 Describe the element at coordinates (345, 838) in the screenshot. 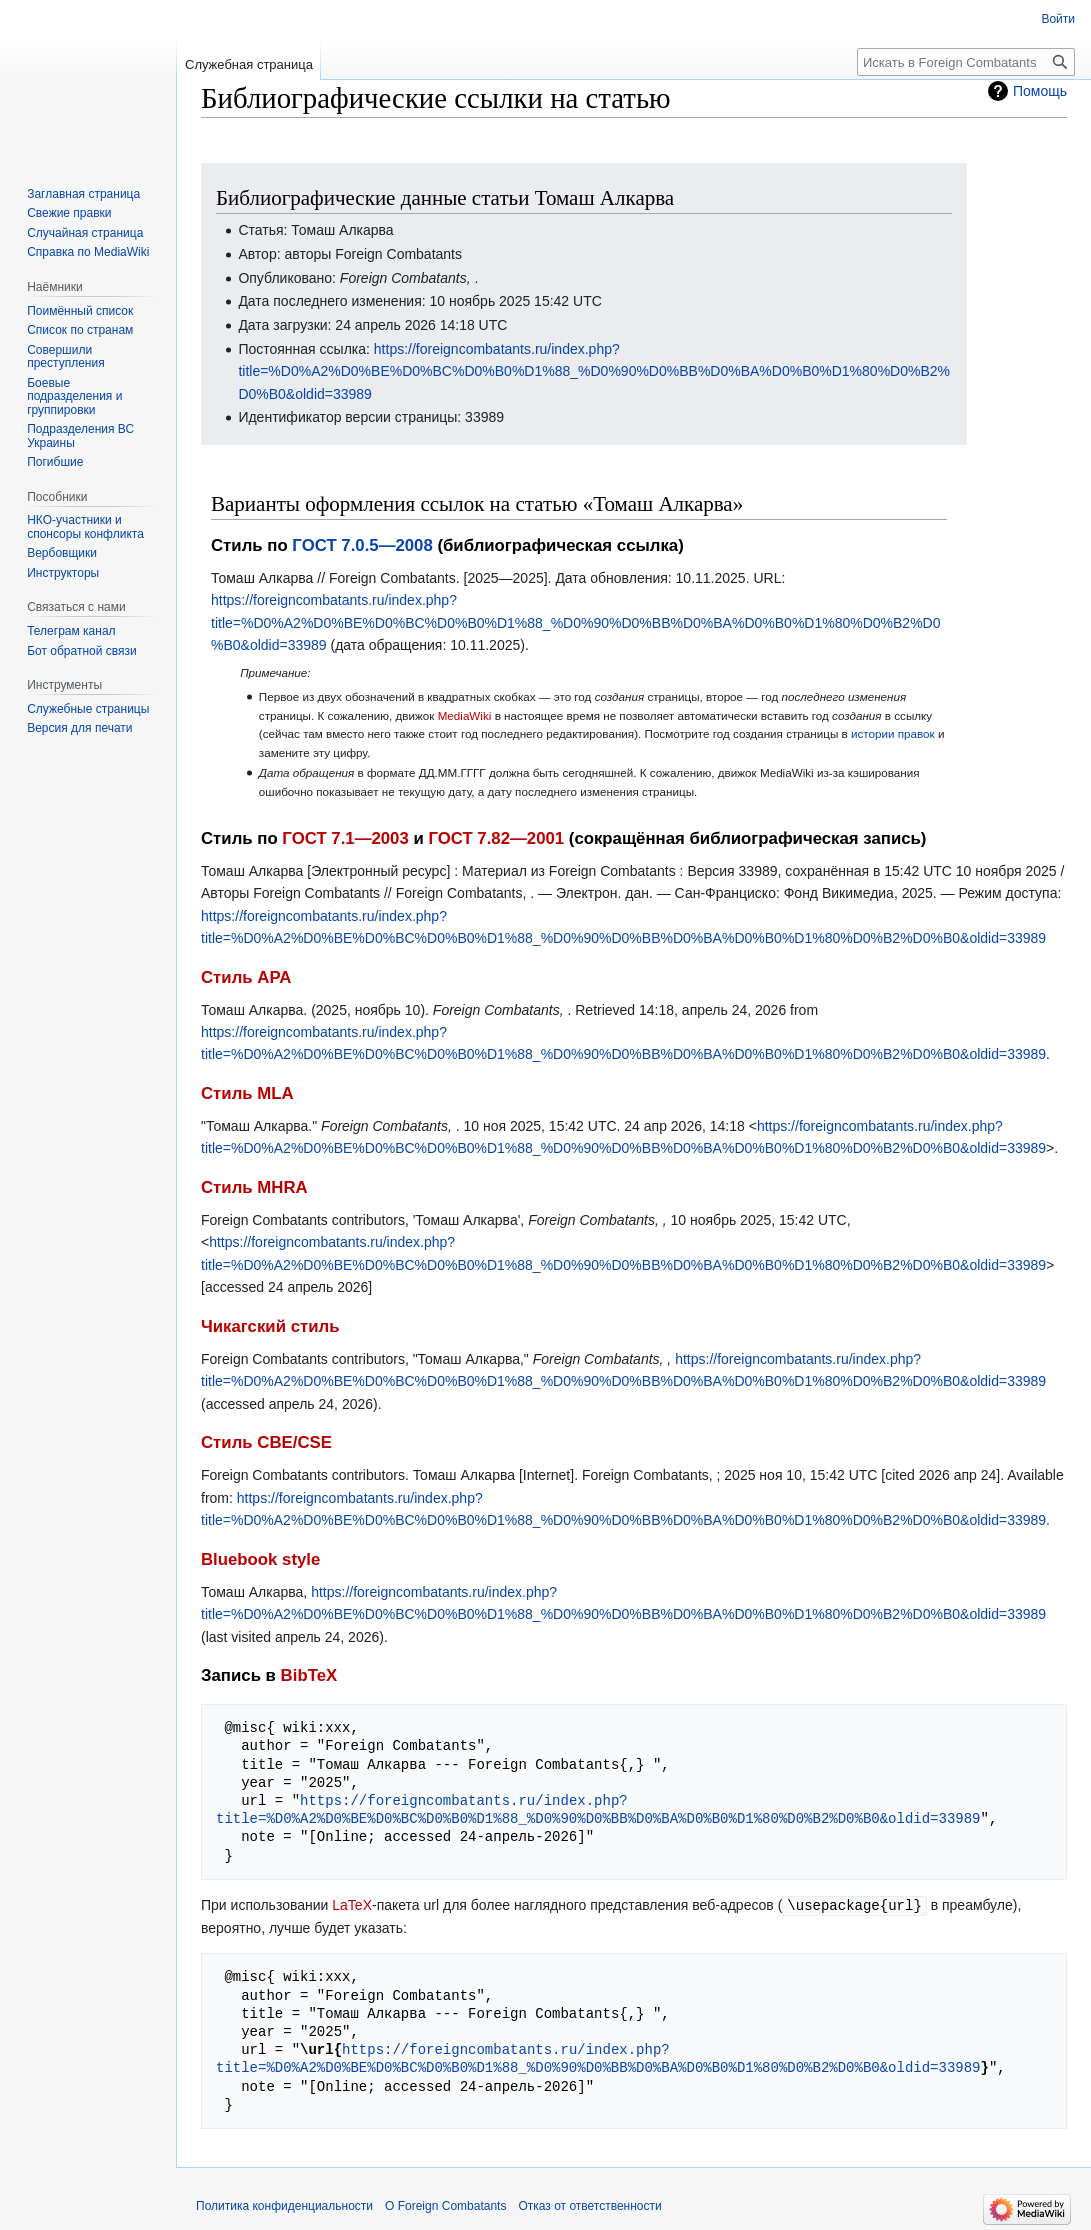

I see `ГОСТ 7.1—2003` at that location.